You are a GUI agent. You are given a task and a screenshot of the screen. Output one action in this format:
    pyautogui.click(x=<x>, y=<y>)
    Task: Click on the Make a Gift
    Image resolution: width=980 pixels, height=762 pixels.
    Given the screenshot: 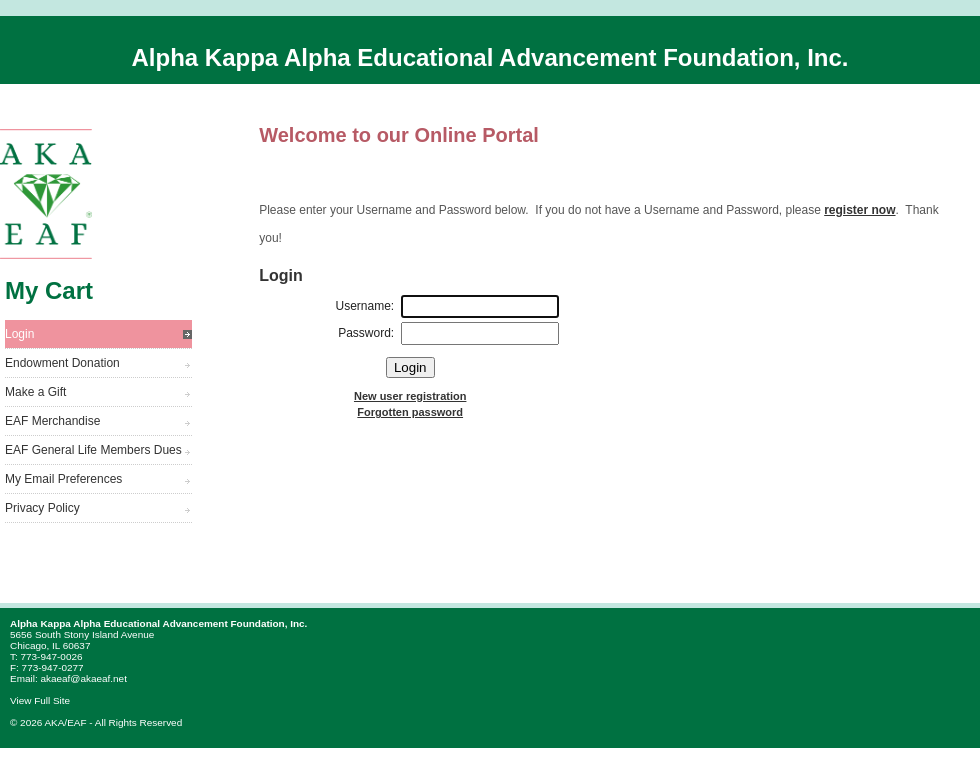 What is the action you would take?
    pyautogui.click(x=35, y=392)
    